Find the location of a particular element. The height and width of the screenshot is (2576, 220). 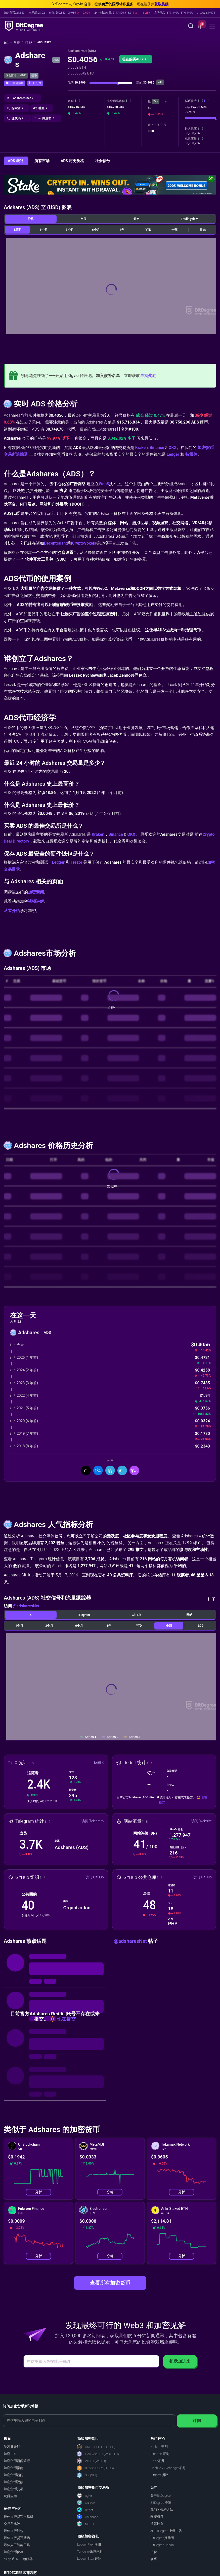

欧盟项目 is located at coordinates (156, 2517).